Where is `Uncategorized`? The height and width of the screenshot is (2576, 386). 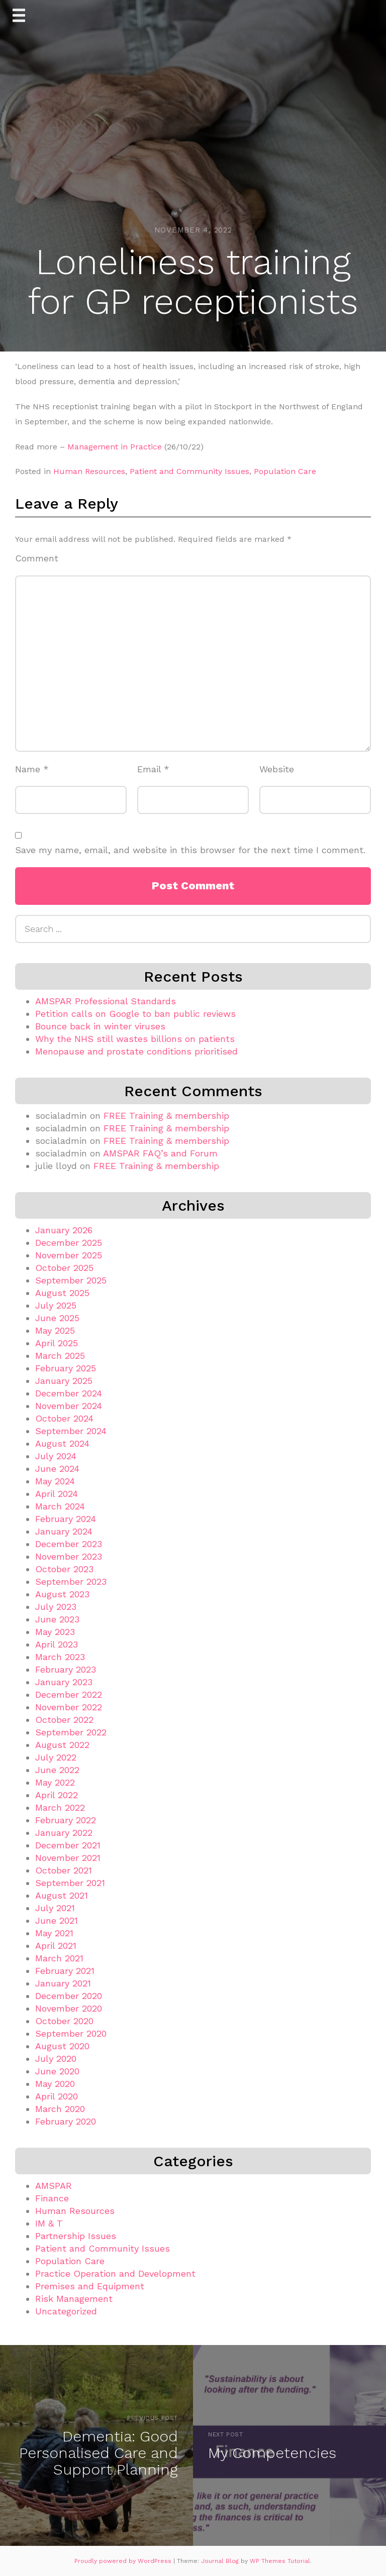 Uncategorized is located at coordinates (66, 2311).